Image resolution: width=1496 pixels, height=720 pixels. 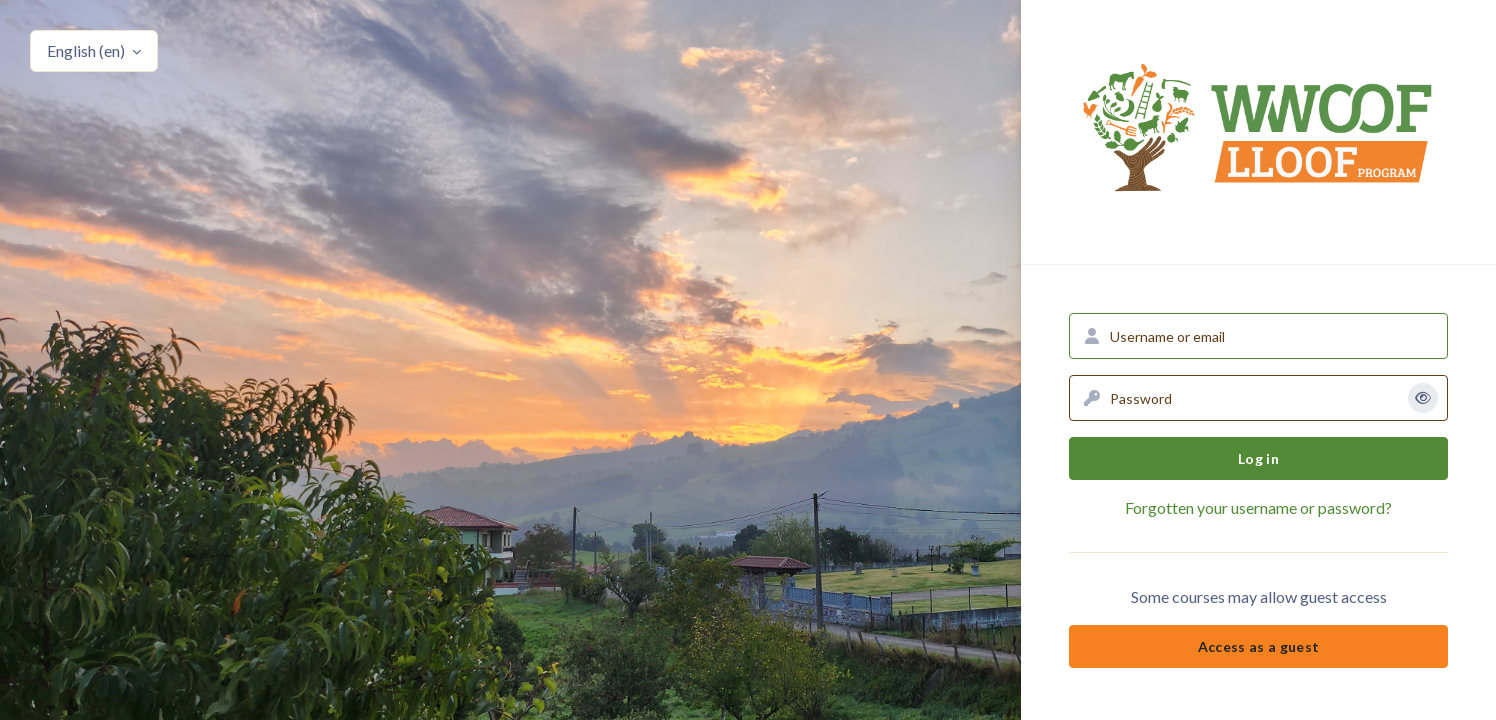 What do you see at coordinates (87, 50) in the screenshot?
I see `English ‎(en)‎` at bounding box center [87, 50].